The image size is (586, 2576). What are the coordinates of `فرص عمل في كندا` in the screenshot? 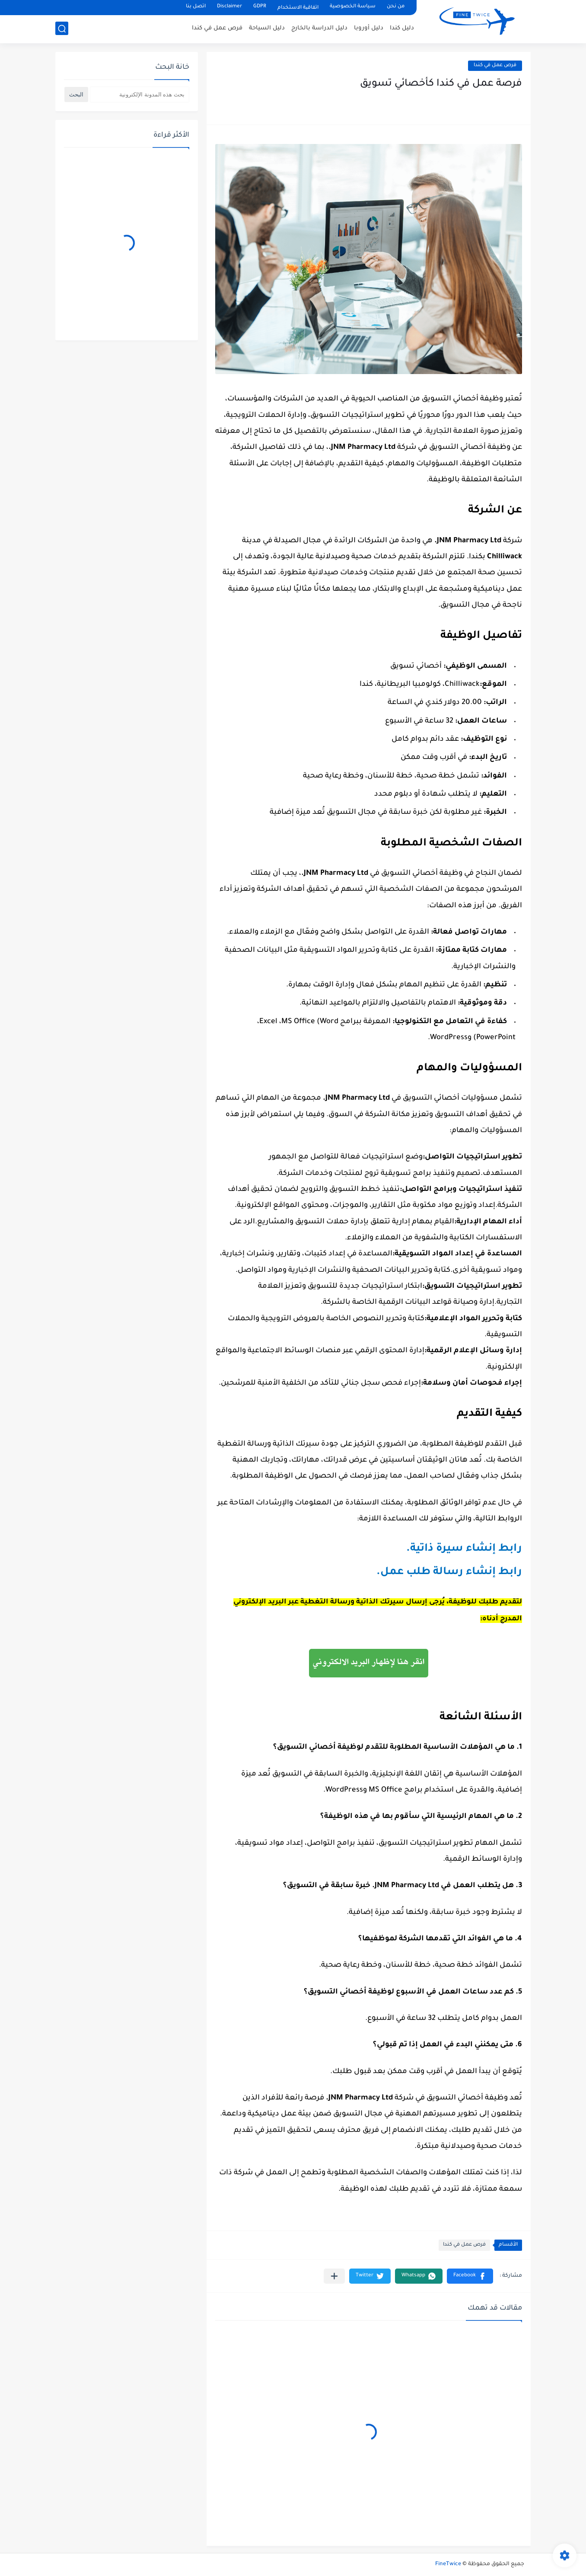 It's located at (217, 28).